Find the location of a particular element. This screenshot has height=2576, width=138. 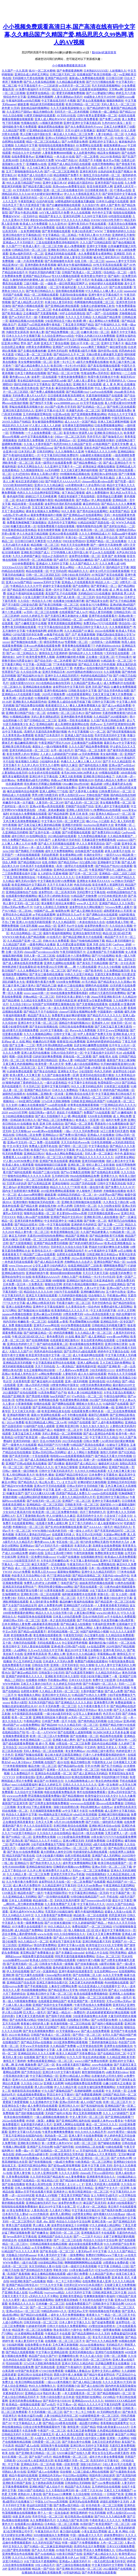

糖心Vlog 小江疏影 多乙 is located at coordinates (101, 821).